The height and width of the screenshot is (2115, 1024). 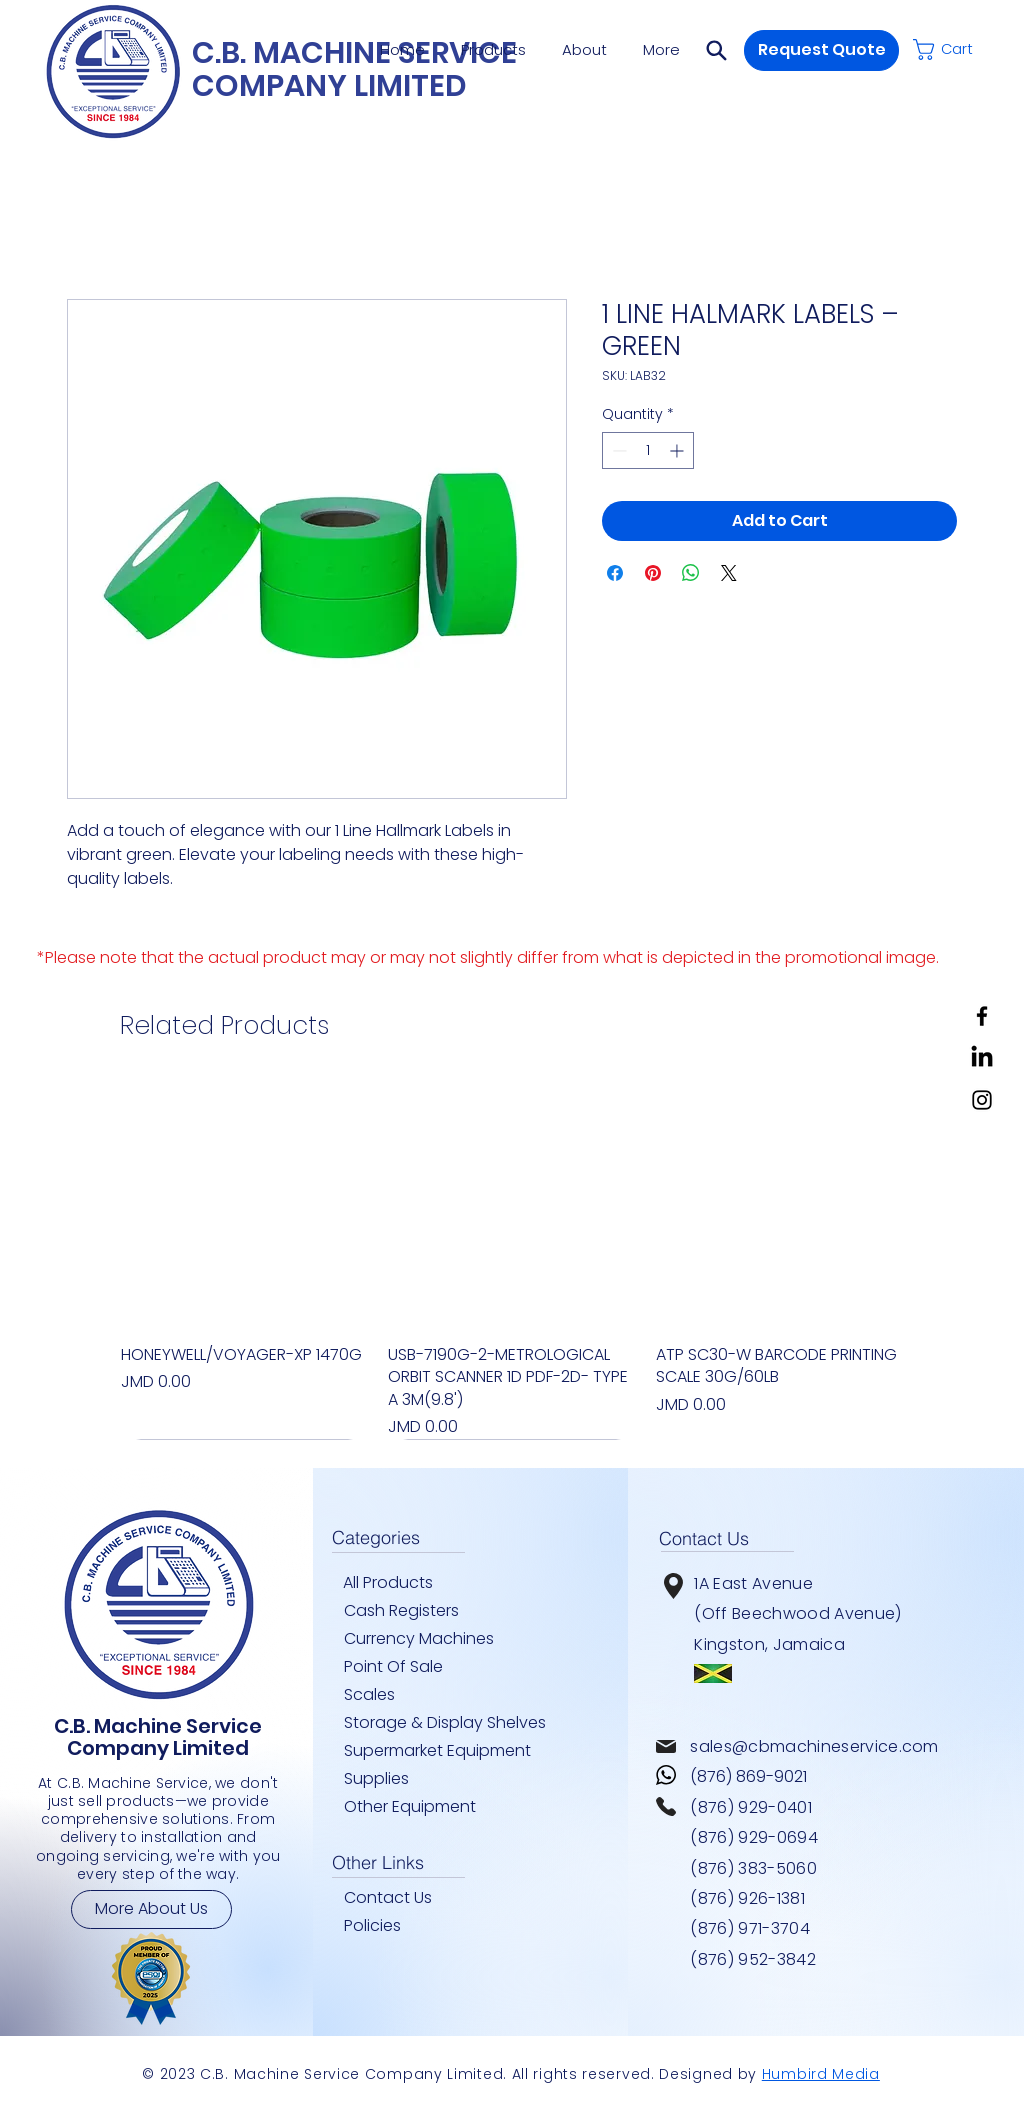 What do you see at coordinates (451, 1751) in the screenshot?
I see `[Supermarket Equipment]` at bounding box center [451, 1751].